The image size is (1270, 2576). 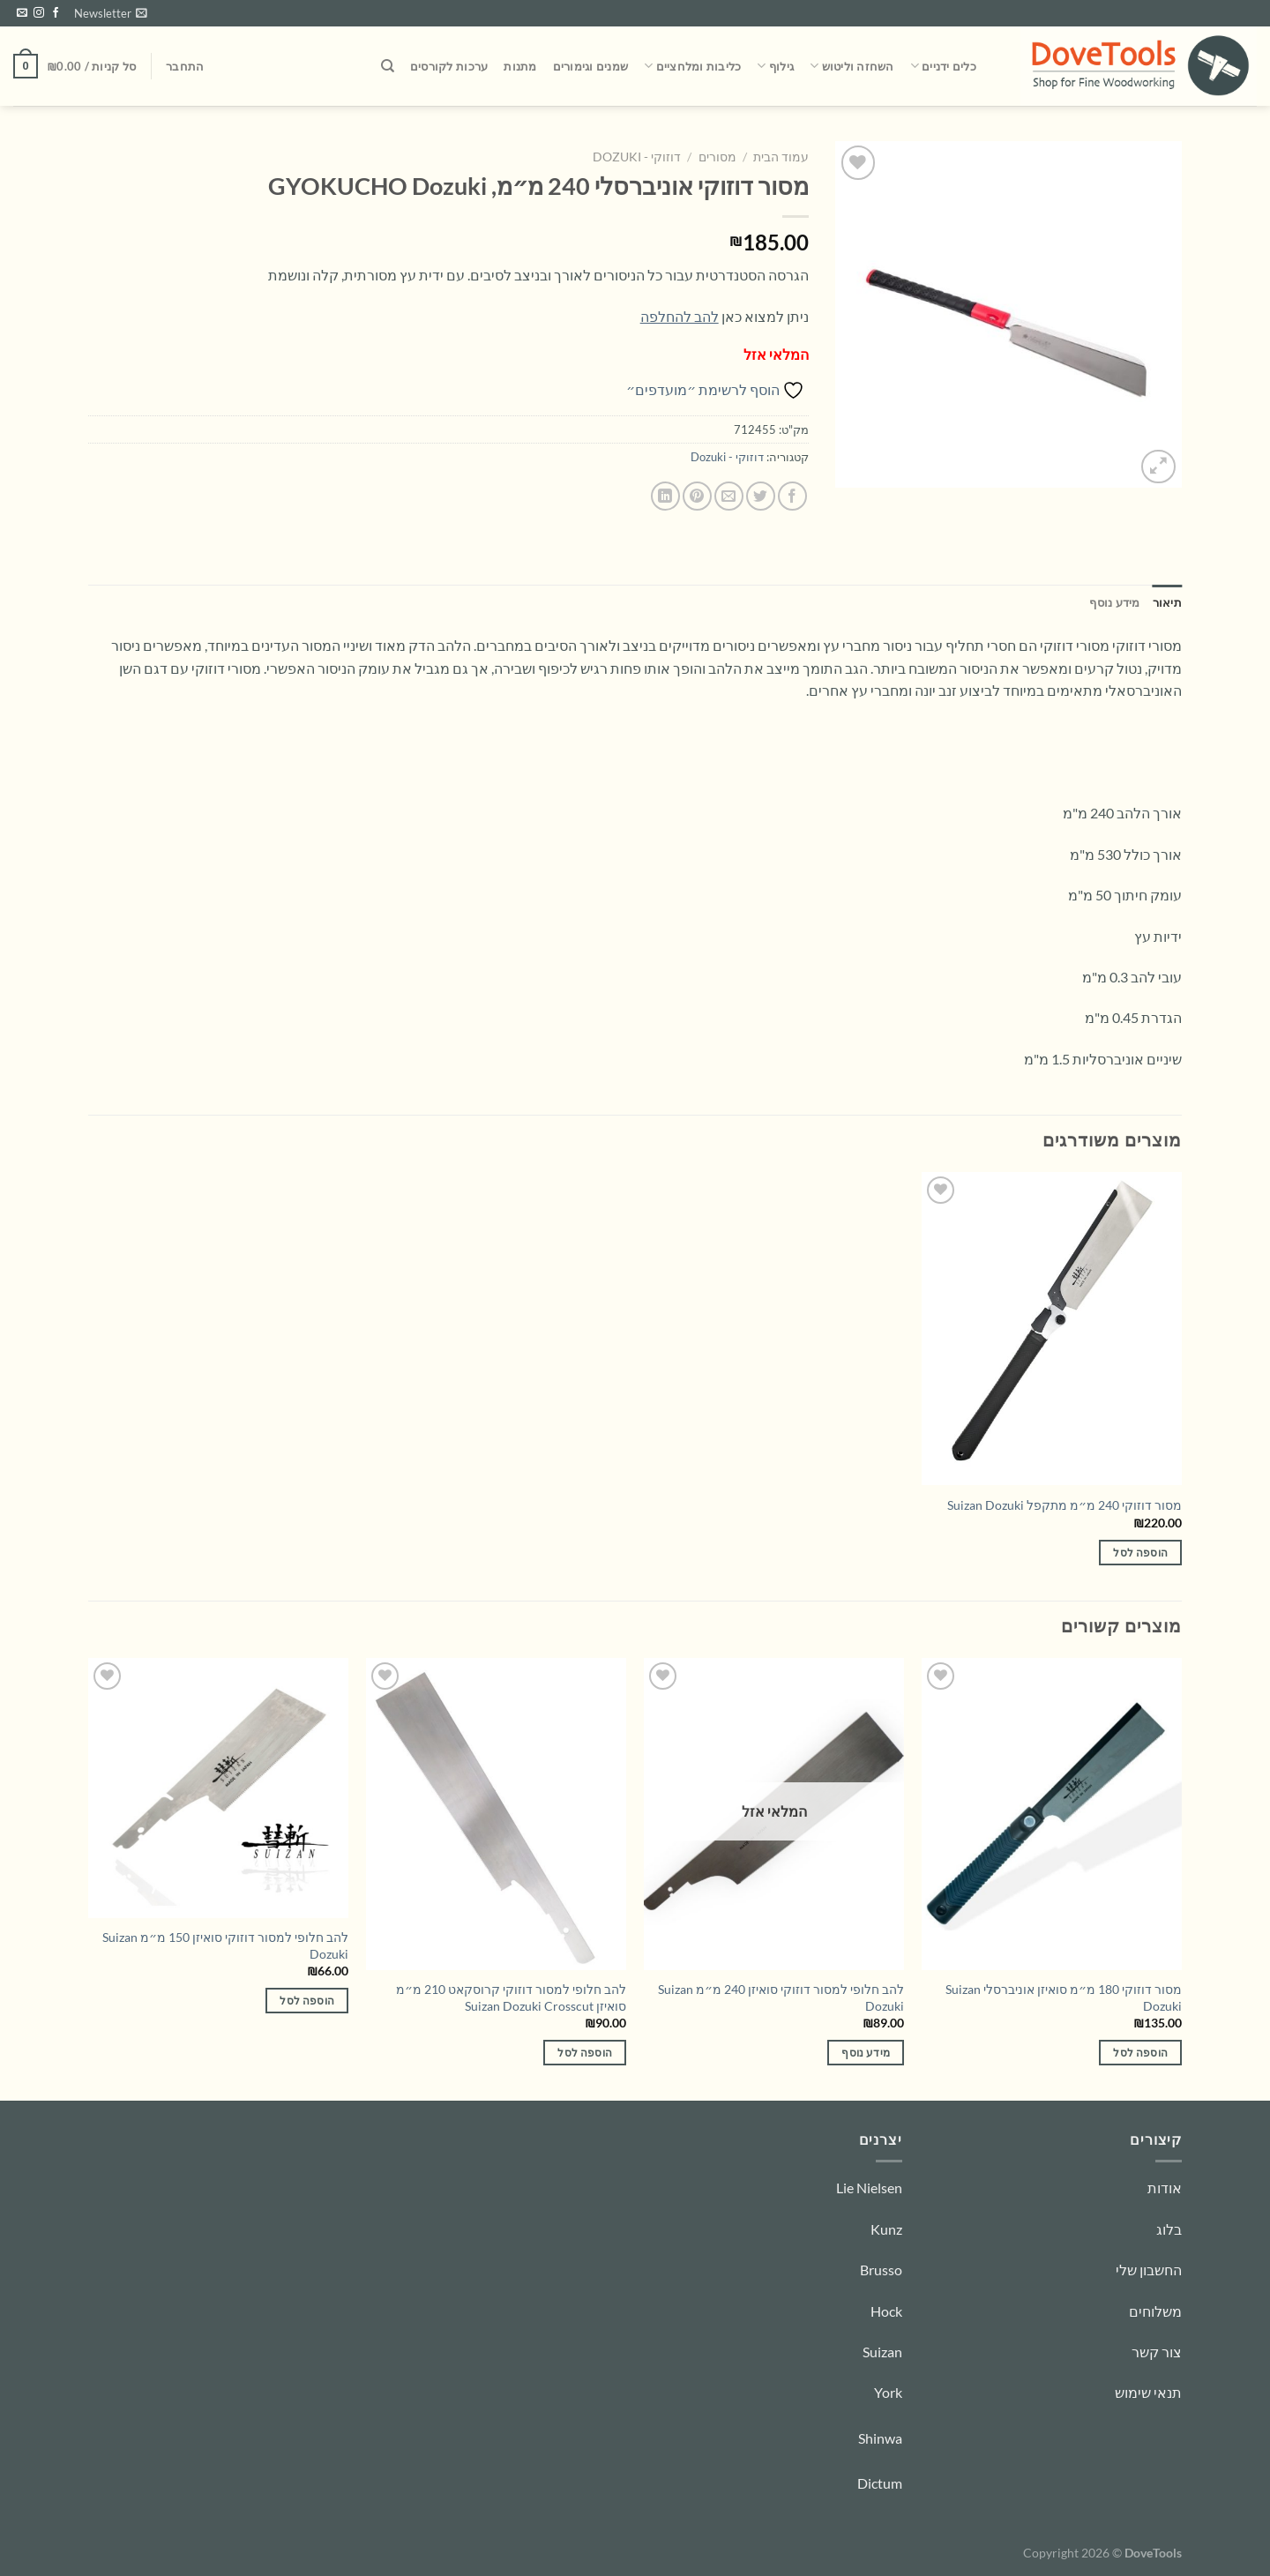 What do you see at coordinates (307, 2000) in the screenshot?
I see `הוספה לסל [הוספה לעגלת הקניות: "להב חלופי למסור דוזוקי סואיזן 150 מ״מ Suizan Dozuki"]` at bounding box center [307, 2000].